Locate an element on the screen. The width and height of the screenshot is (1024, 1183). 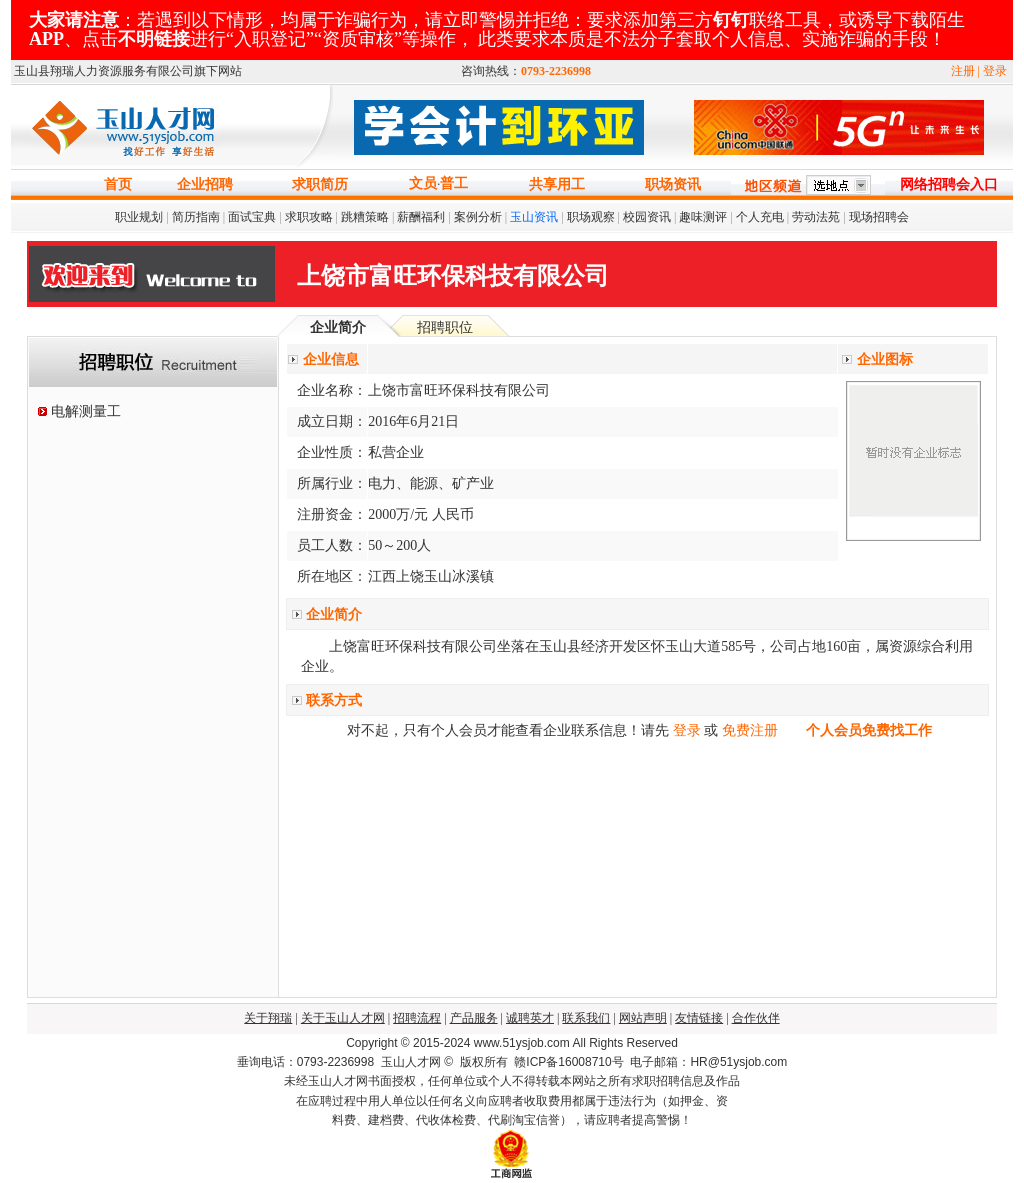
共享用工 is located at coordinates (557, 184).